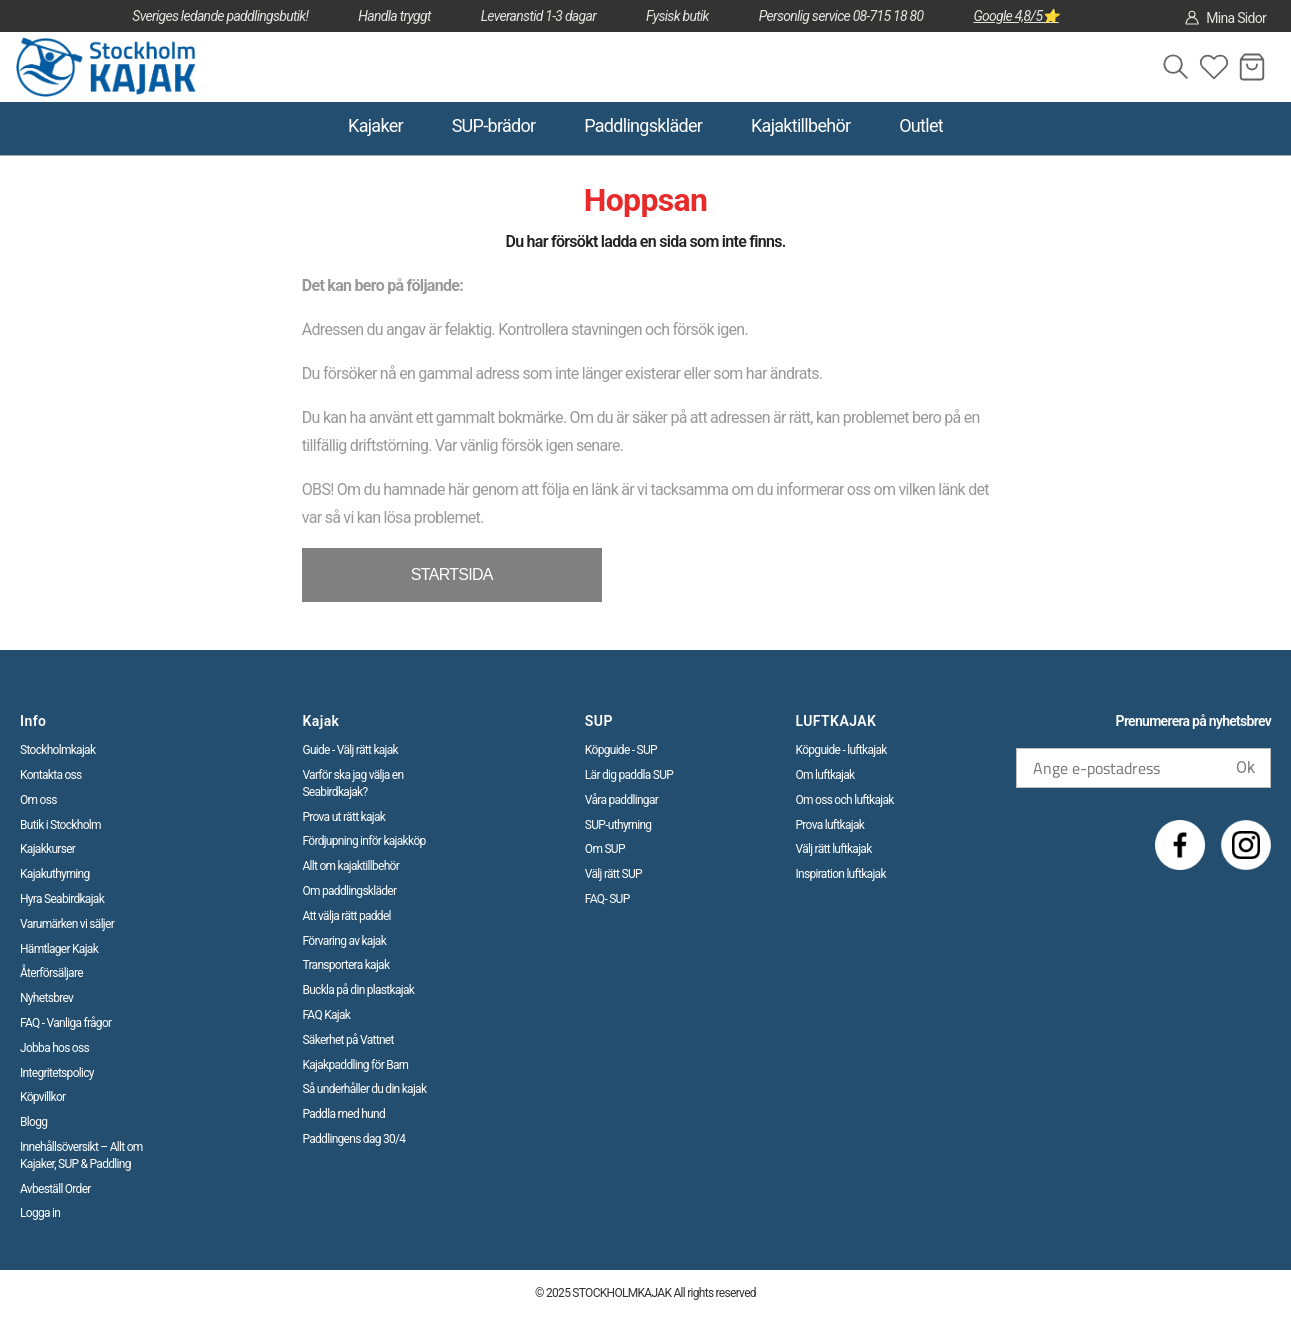 This screenshot has height=1317, width=1291. Describe the element at coordinates (618, 825) in the screenshot. I see `SUP-uthyrning` at that location.